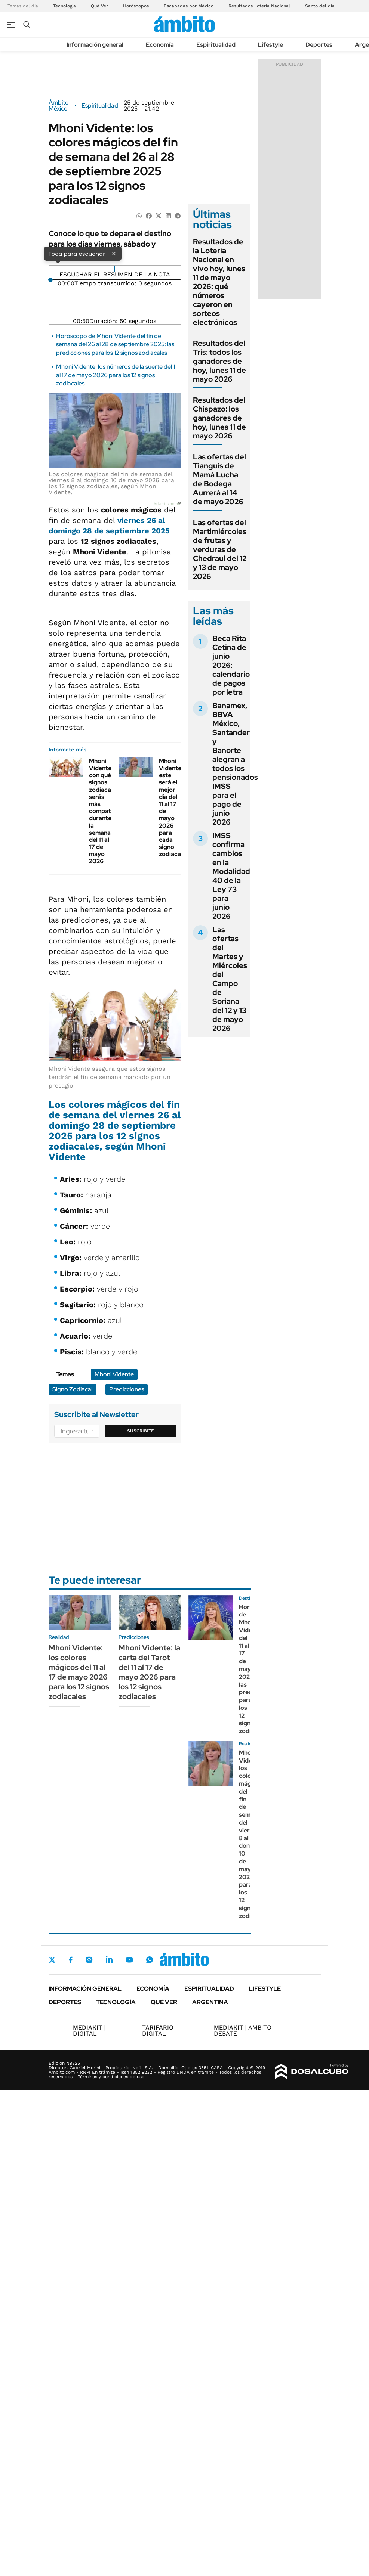 This screenshot has width=369, height=2576. I want to click on Resultados del Chispazo: los ganadores de hoy, lunes 11 de mayo 2026, so click(219, 418).